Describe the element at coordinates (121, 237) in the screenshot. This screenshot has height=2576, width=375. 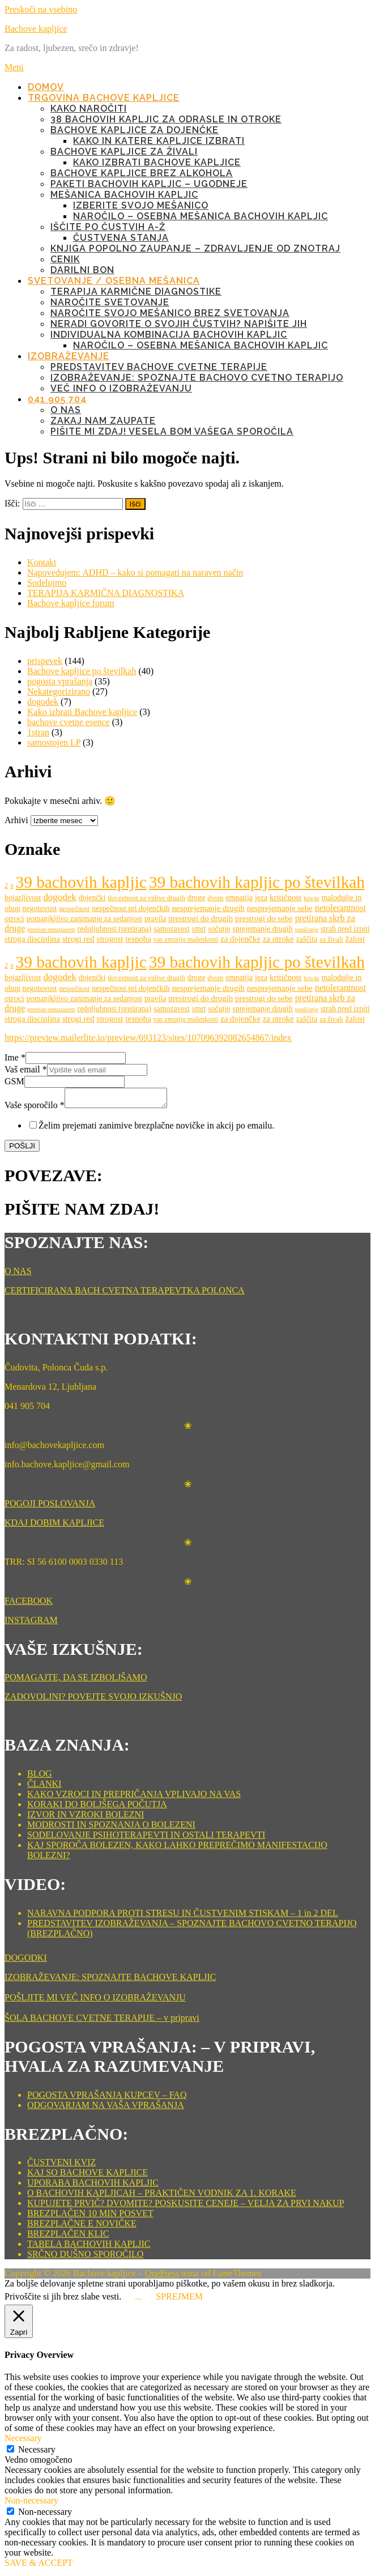
I see `ČUSTVENA STANJA` at that location.